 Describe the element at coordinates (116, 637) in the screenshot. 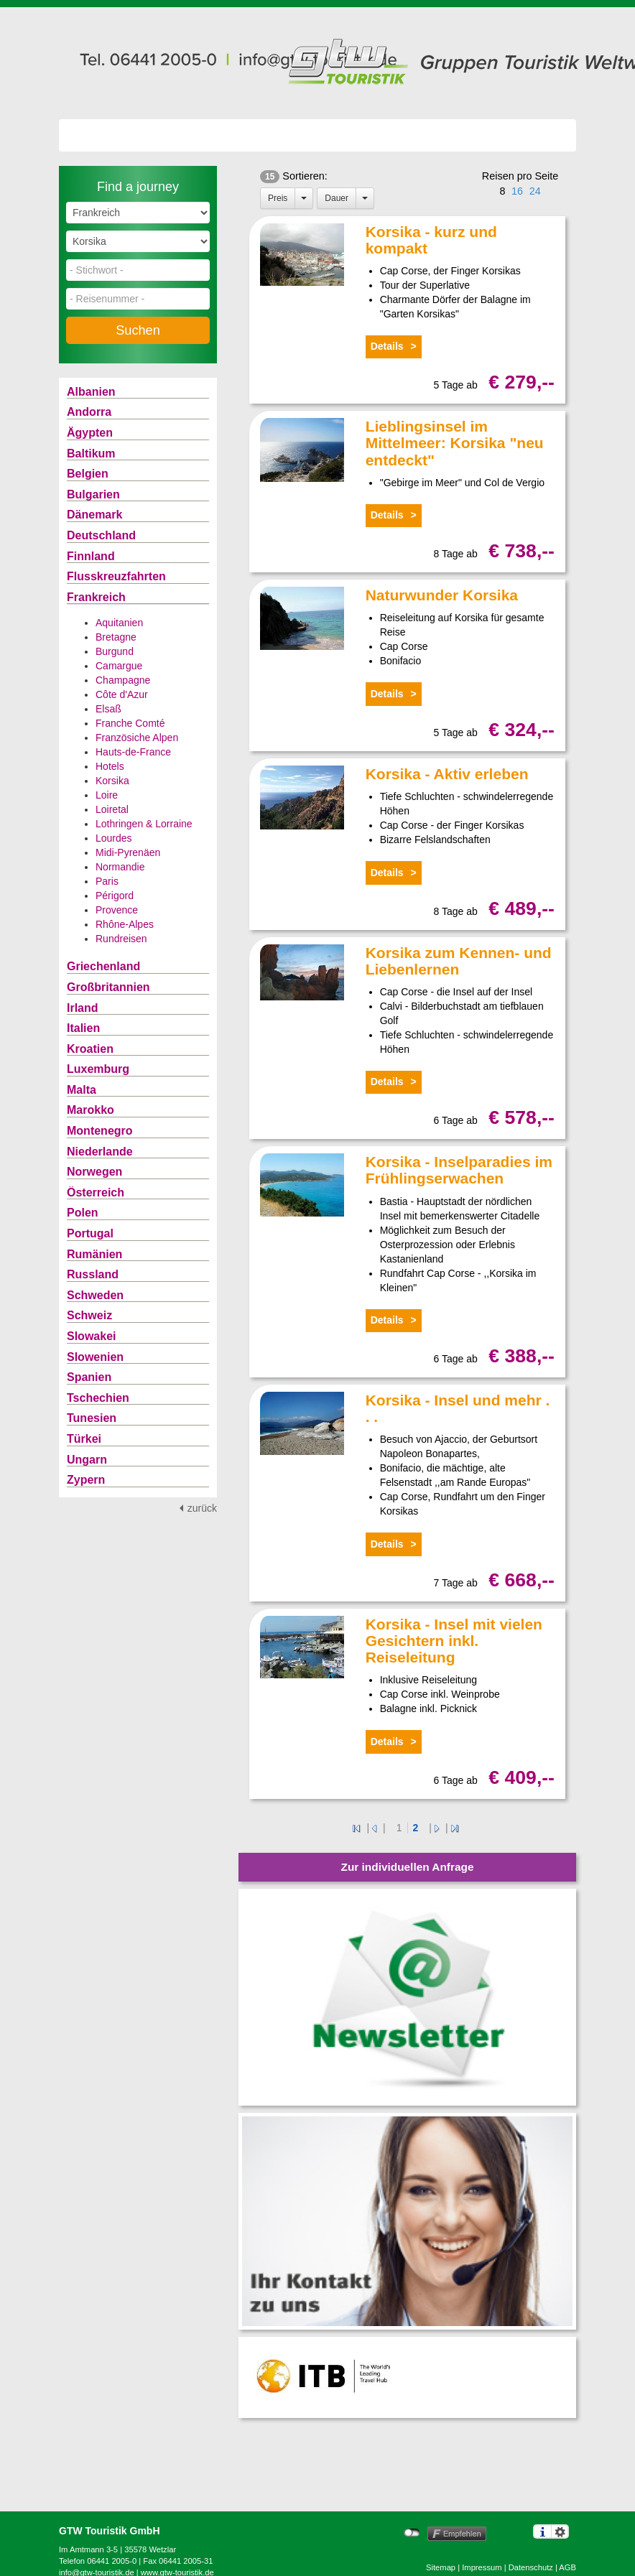

I see `Bretagne` at that location.